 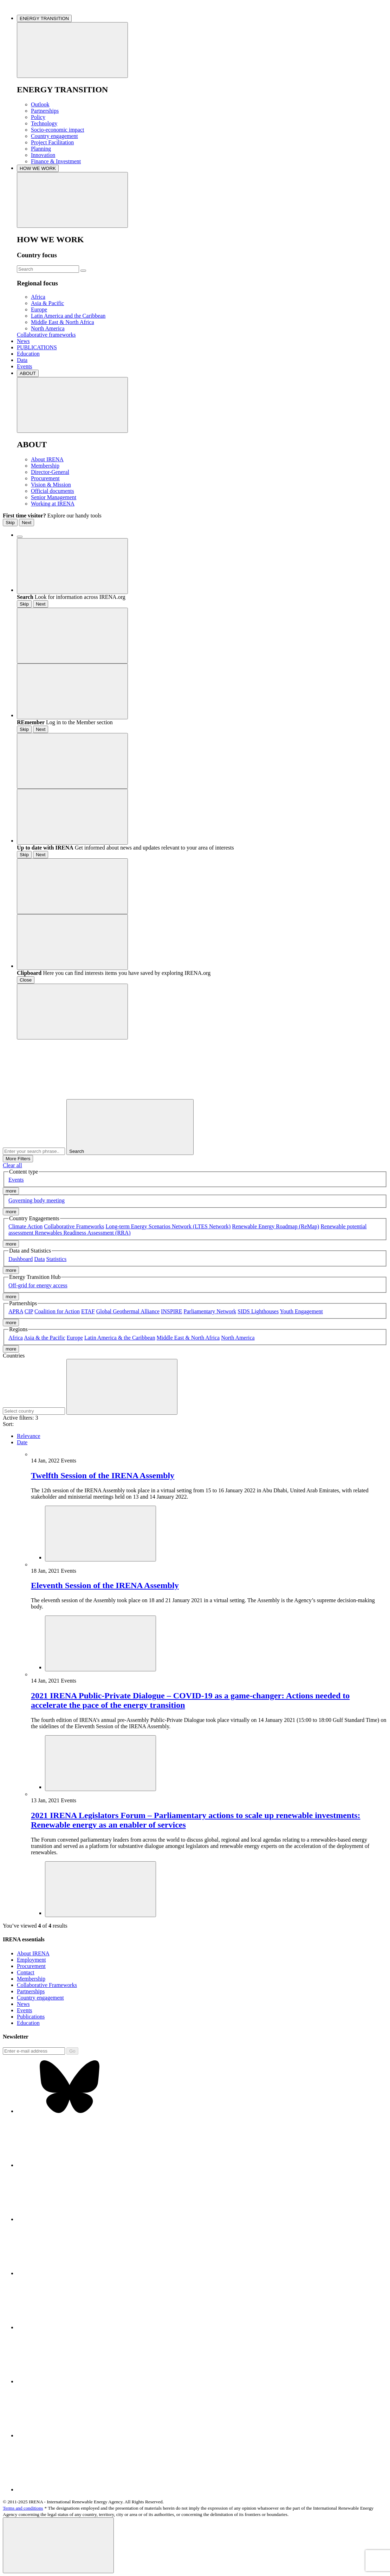 What do you see at coordinates (54, 136) in the screenshot?
I see `Country engagement` at bounding box center [54, 136].